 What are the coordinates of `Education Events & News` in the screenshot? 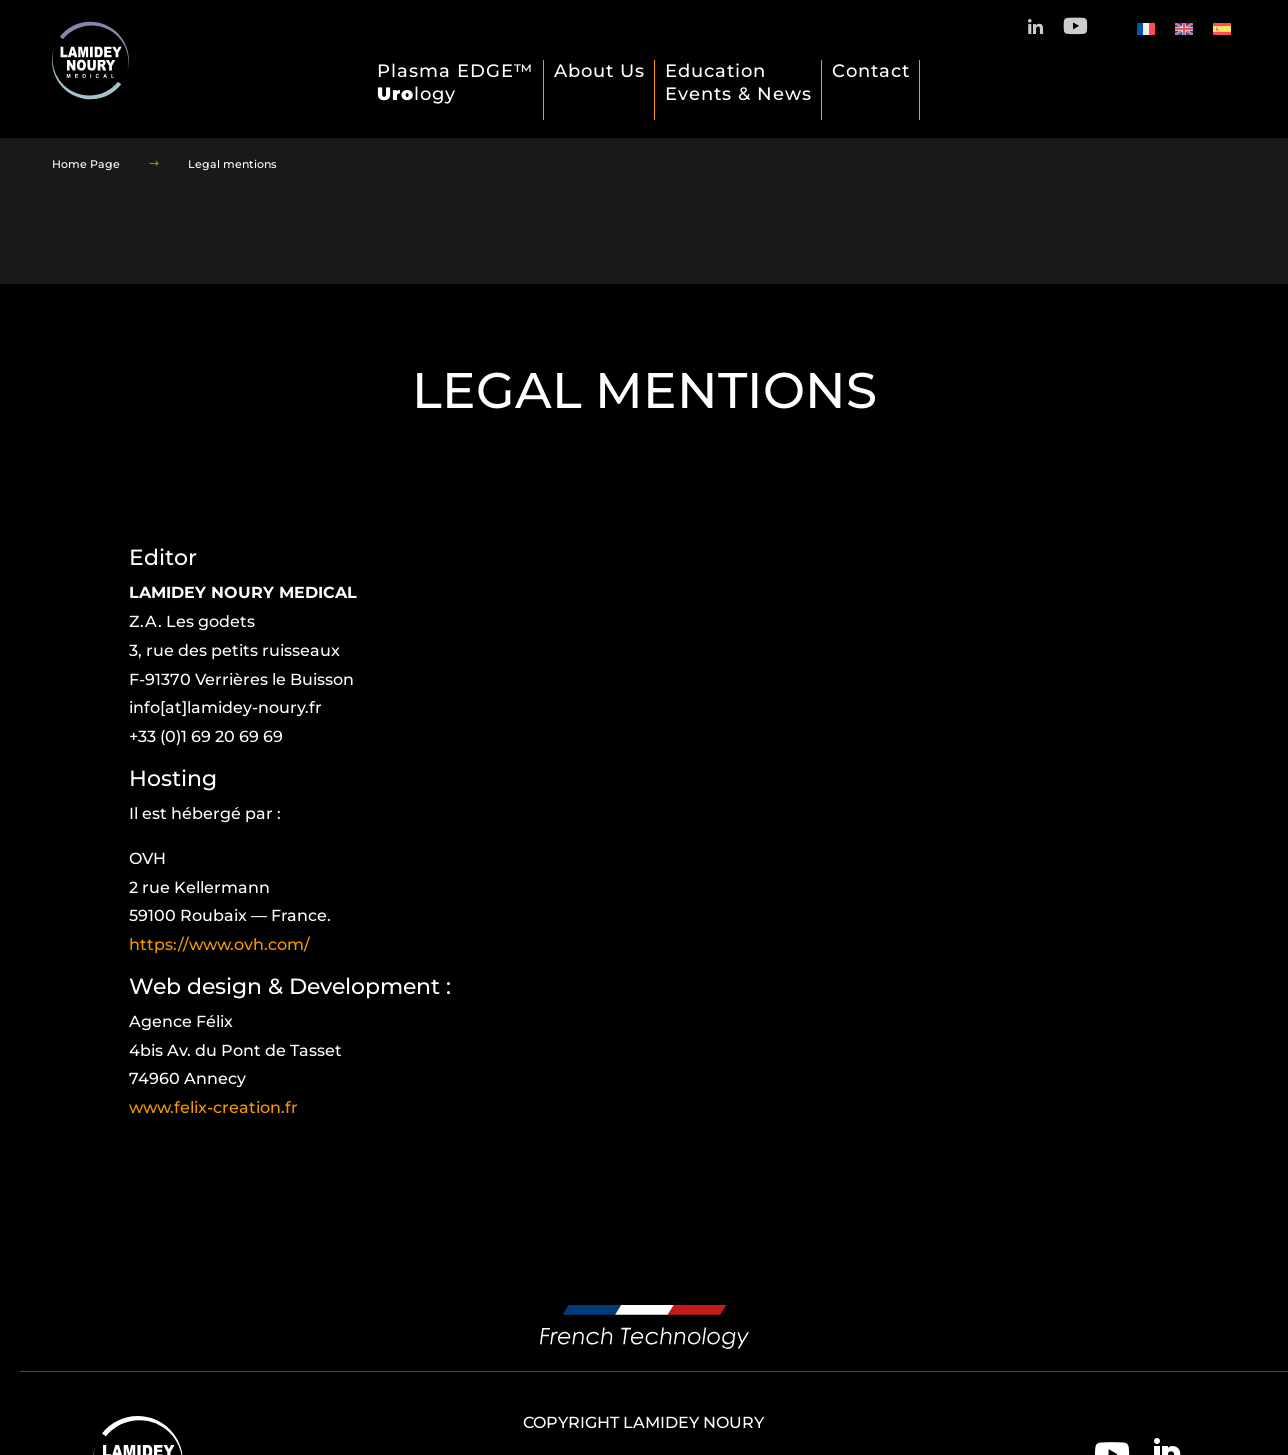 It's located at (738, 82).